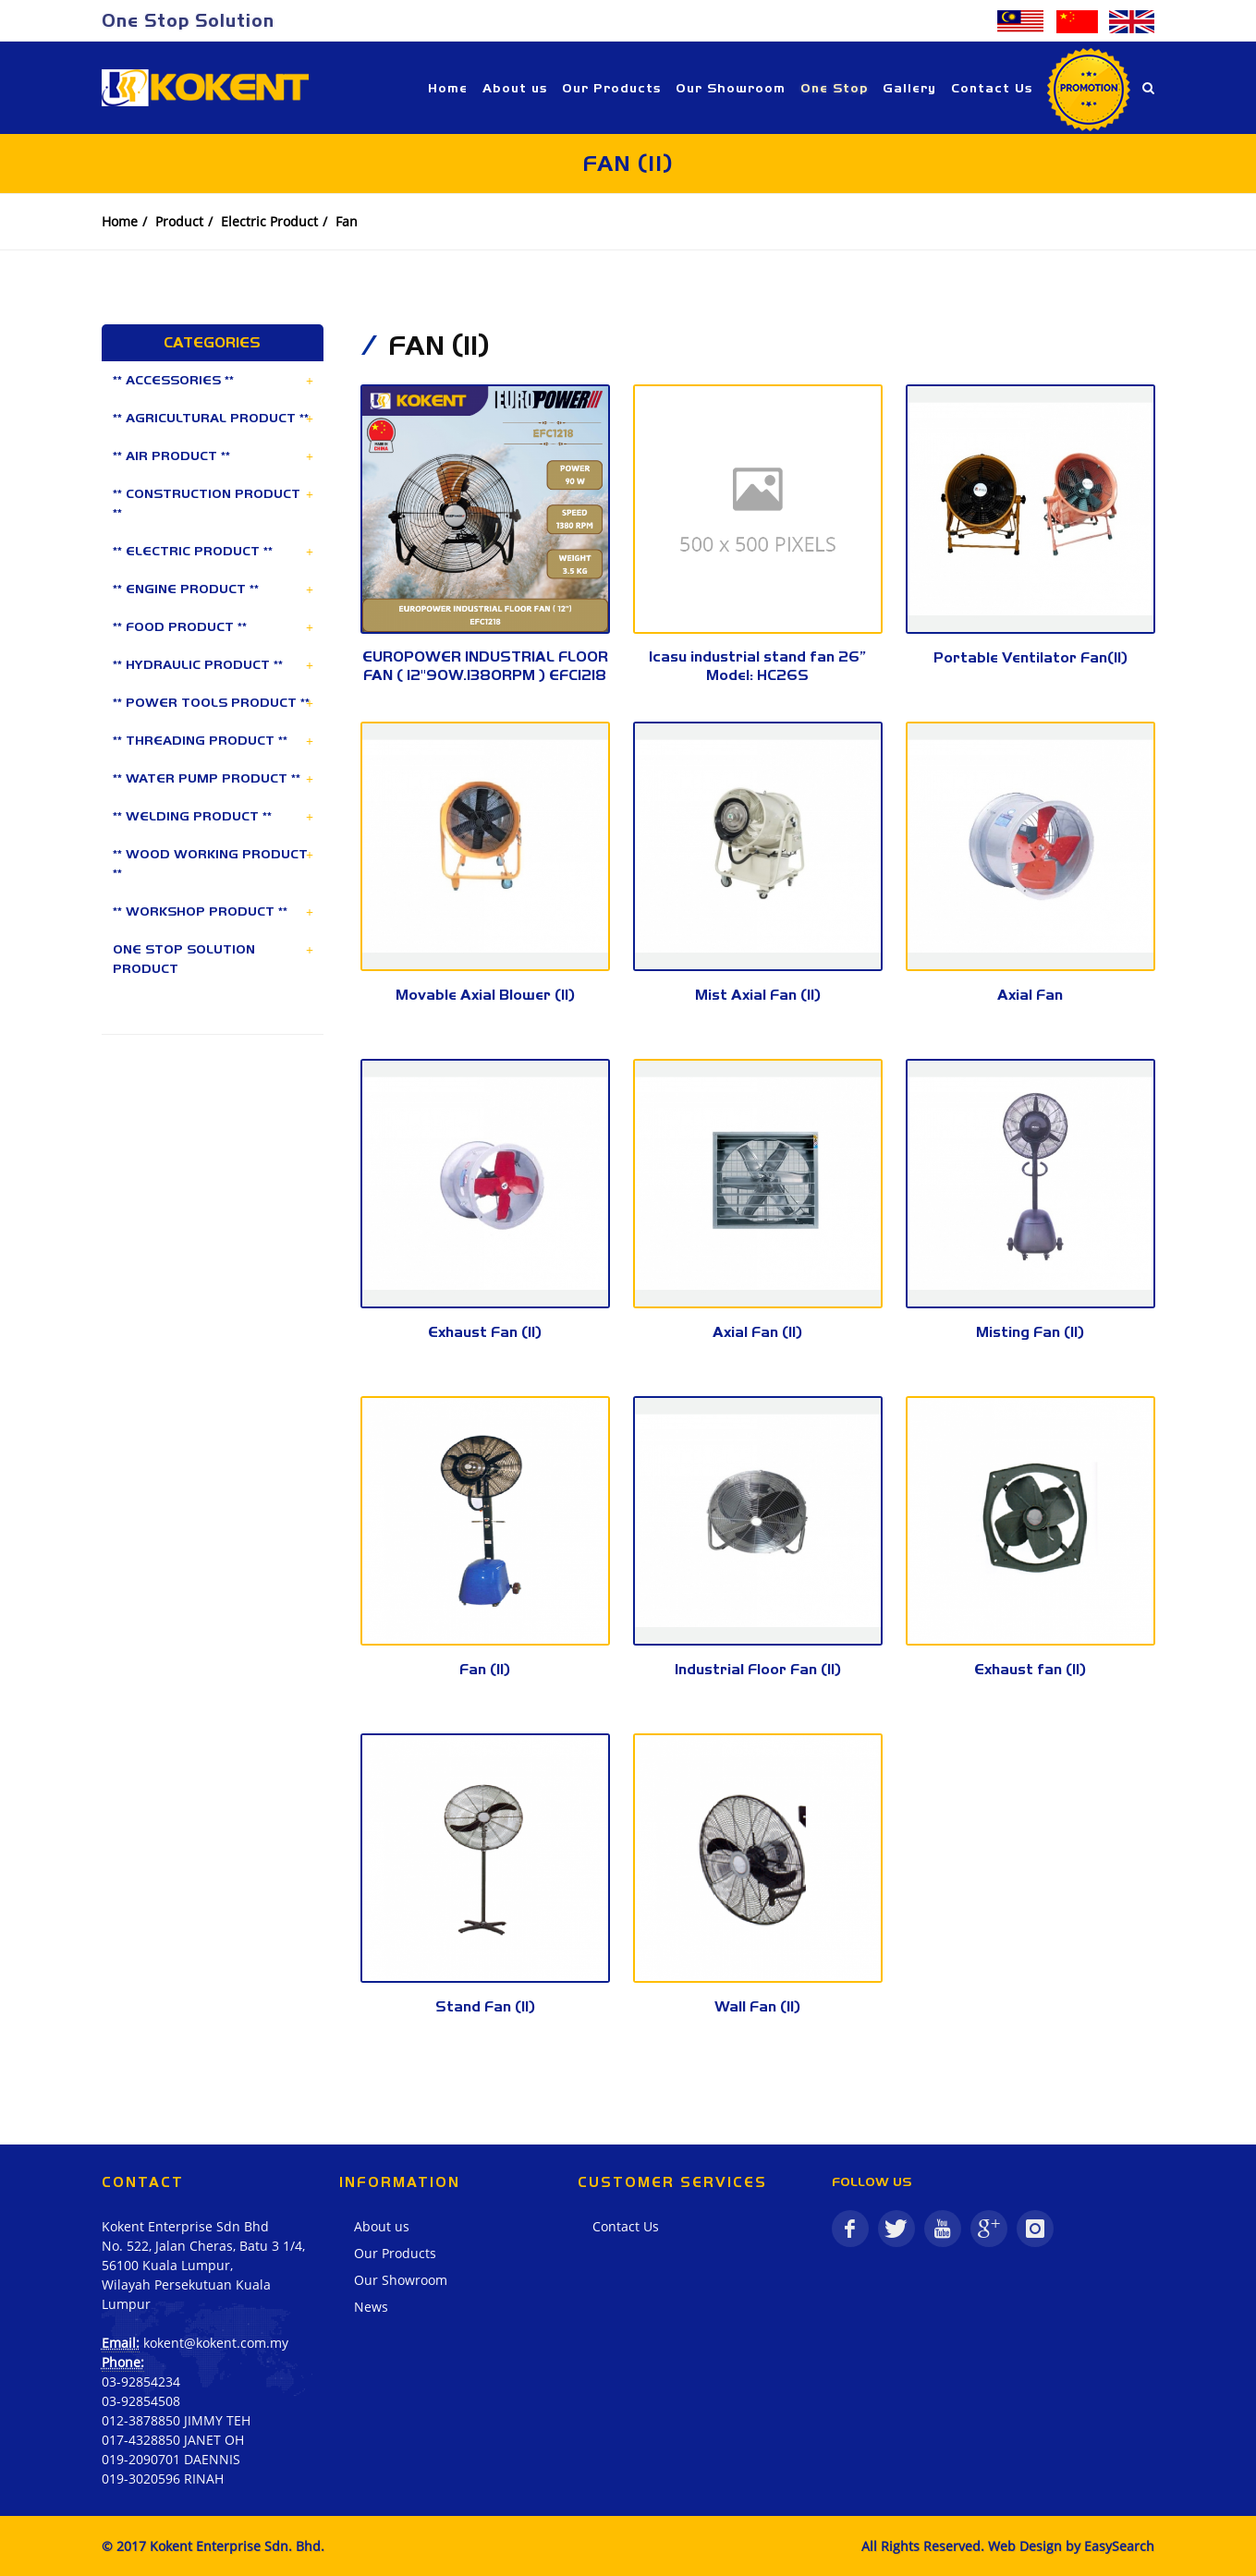  What do you see at coordinates (200, 911) in the screenshot?
I see `** WORKSHOP PRODUCT **` at bounding box center [200, 911].